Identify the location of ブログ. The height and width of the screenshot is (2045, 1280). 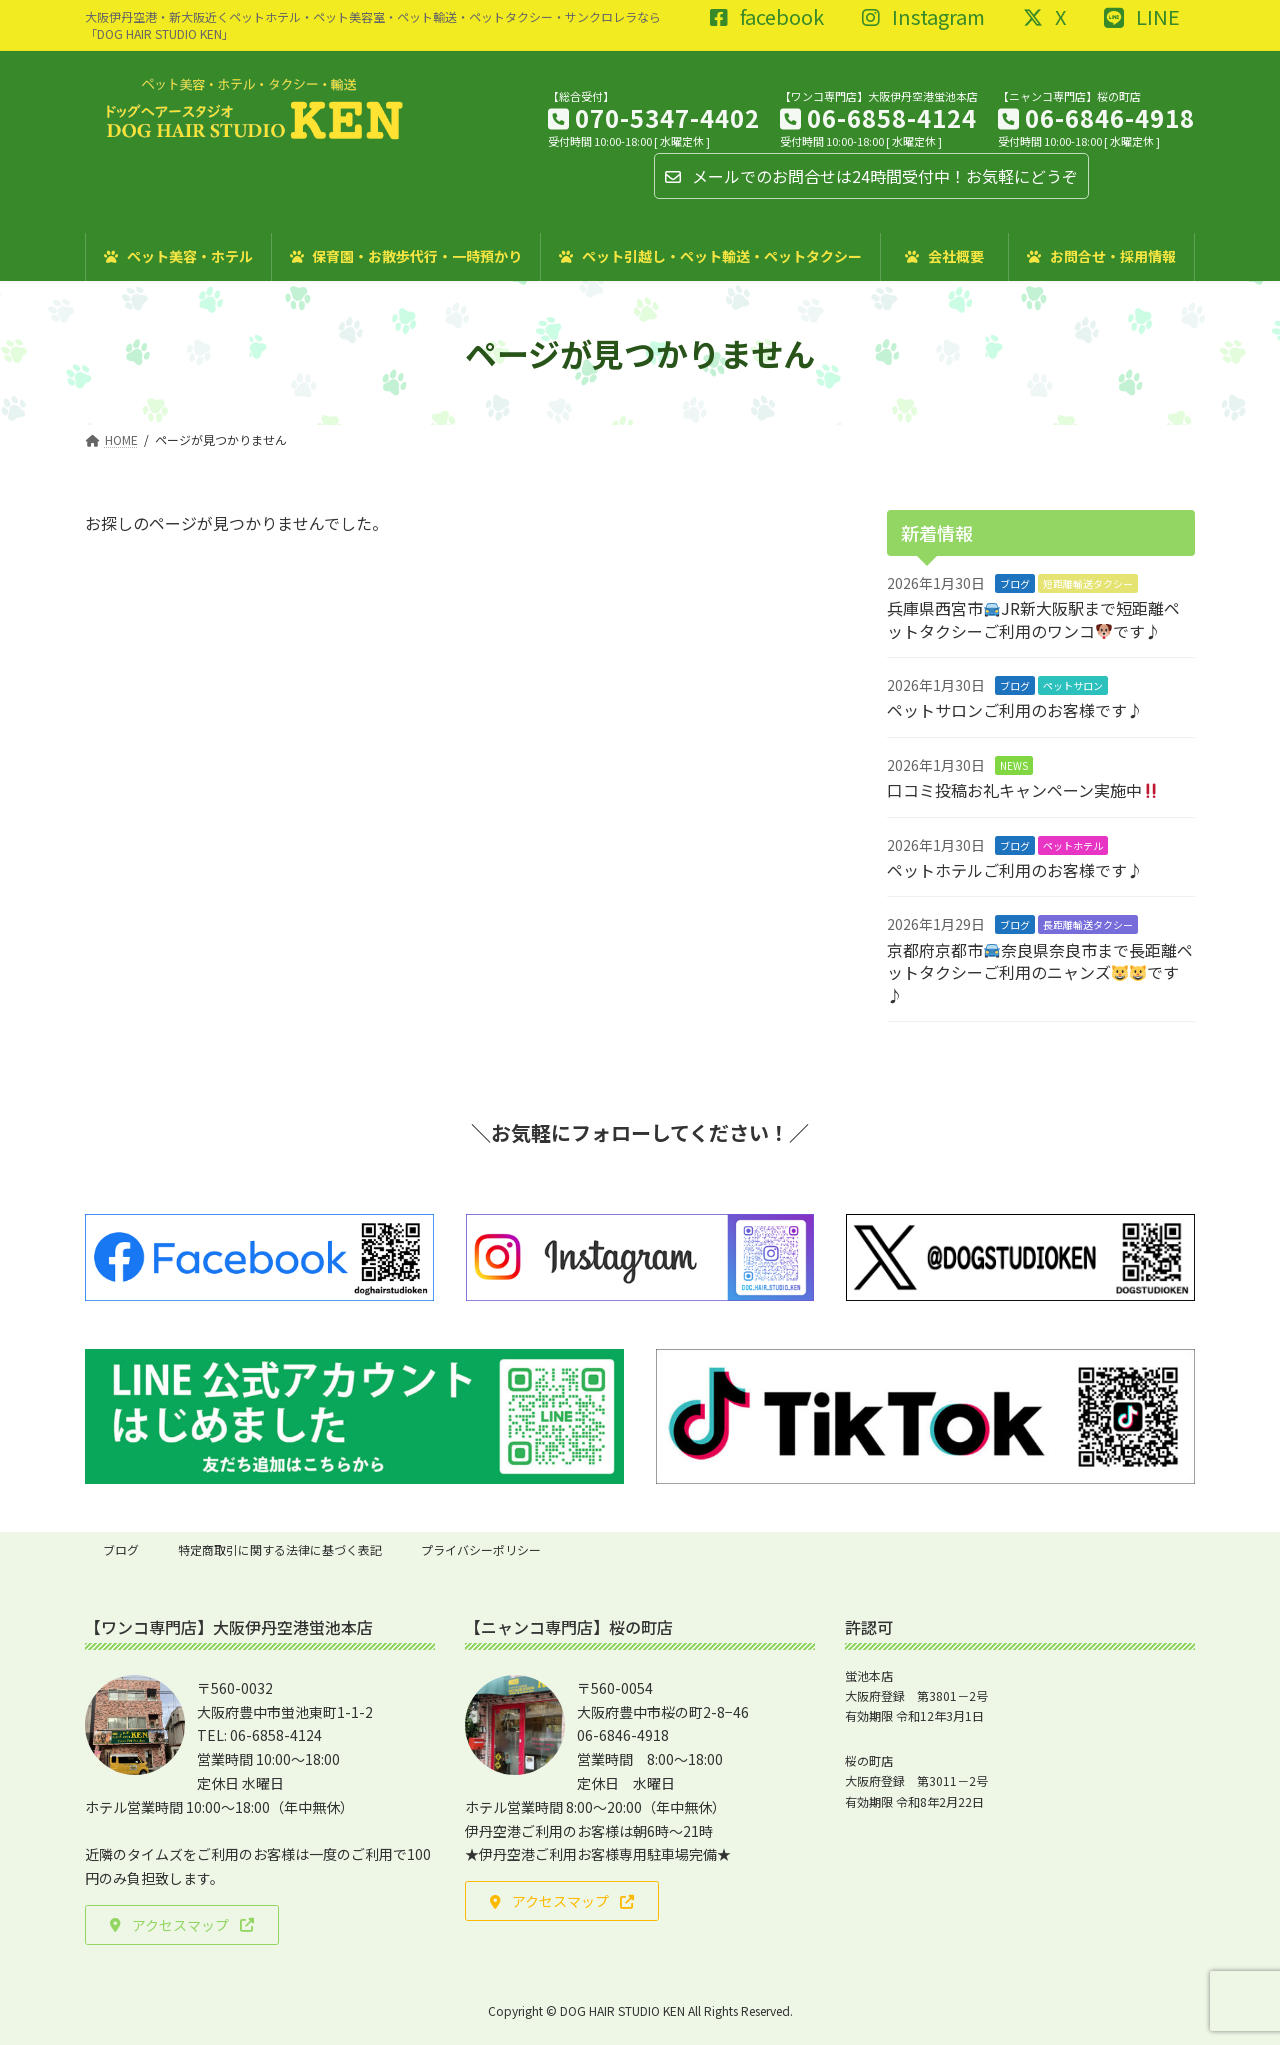
(1015, 583).